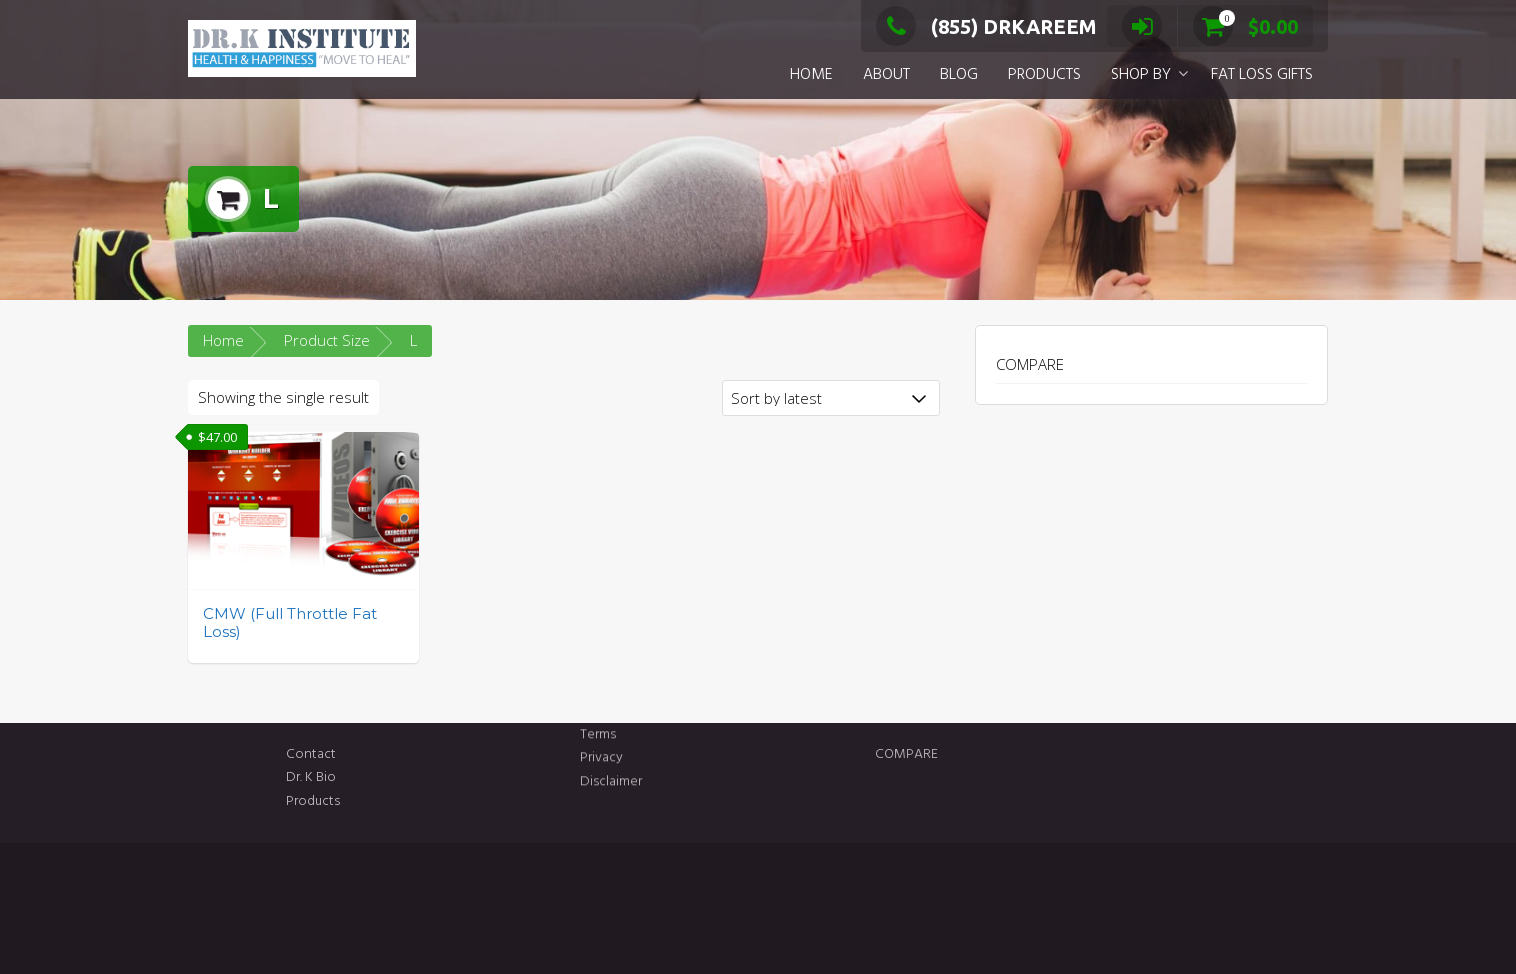  What do you see at coordinates (601, 745) in the screenshot?
I see `Privacy` at bounding box center [601, 745].